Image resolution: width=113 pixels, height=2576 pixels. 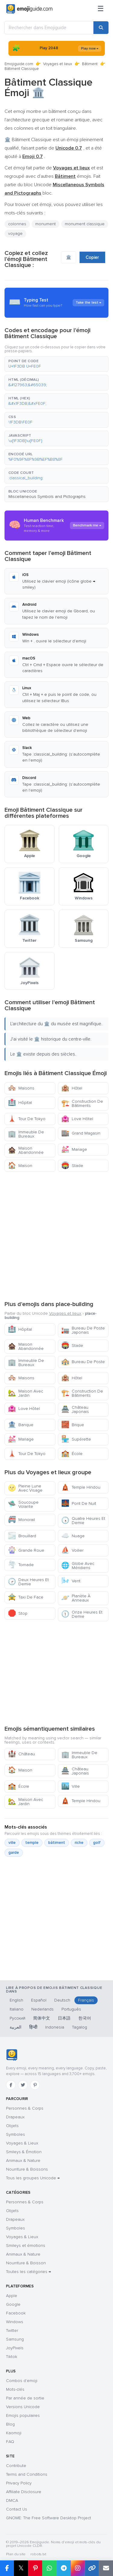 What do you see at coordinates (17, 223) in the screenshot?
I see `colonnes` at bounding box center [17, 223].